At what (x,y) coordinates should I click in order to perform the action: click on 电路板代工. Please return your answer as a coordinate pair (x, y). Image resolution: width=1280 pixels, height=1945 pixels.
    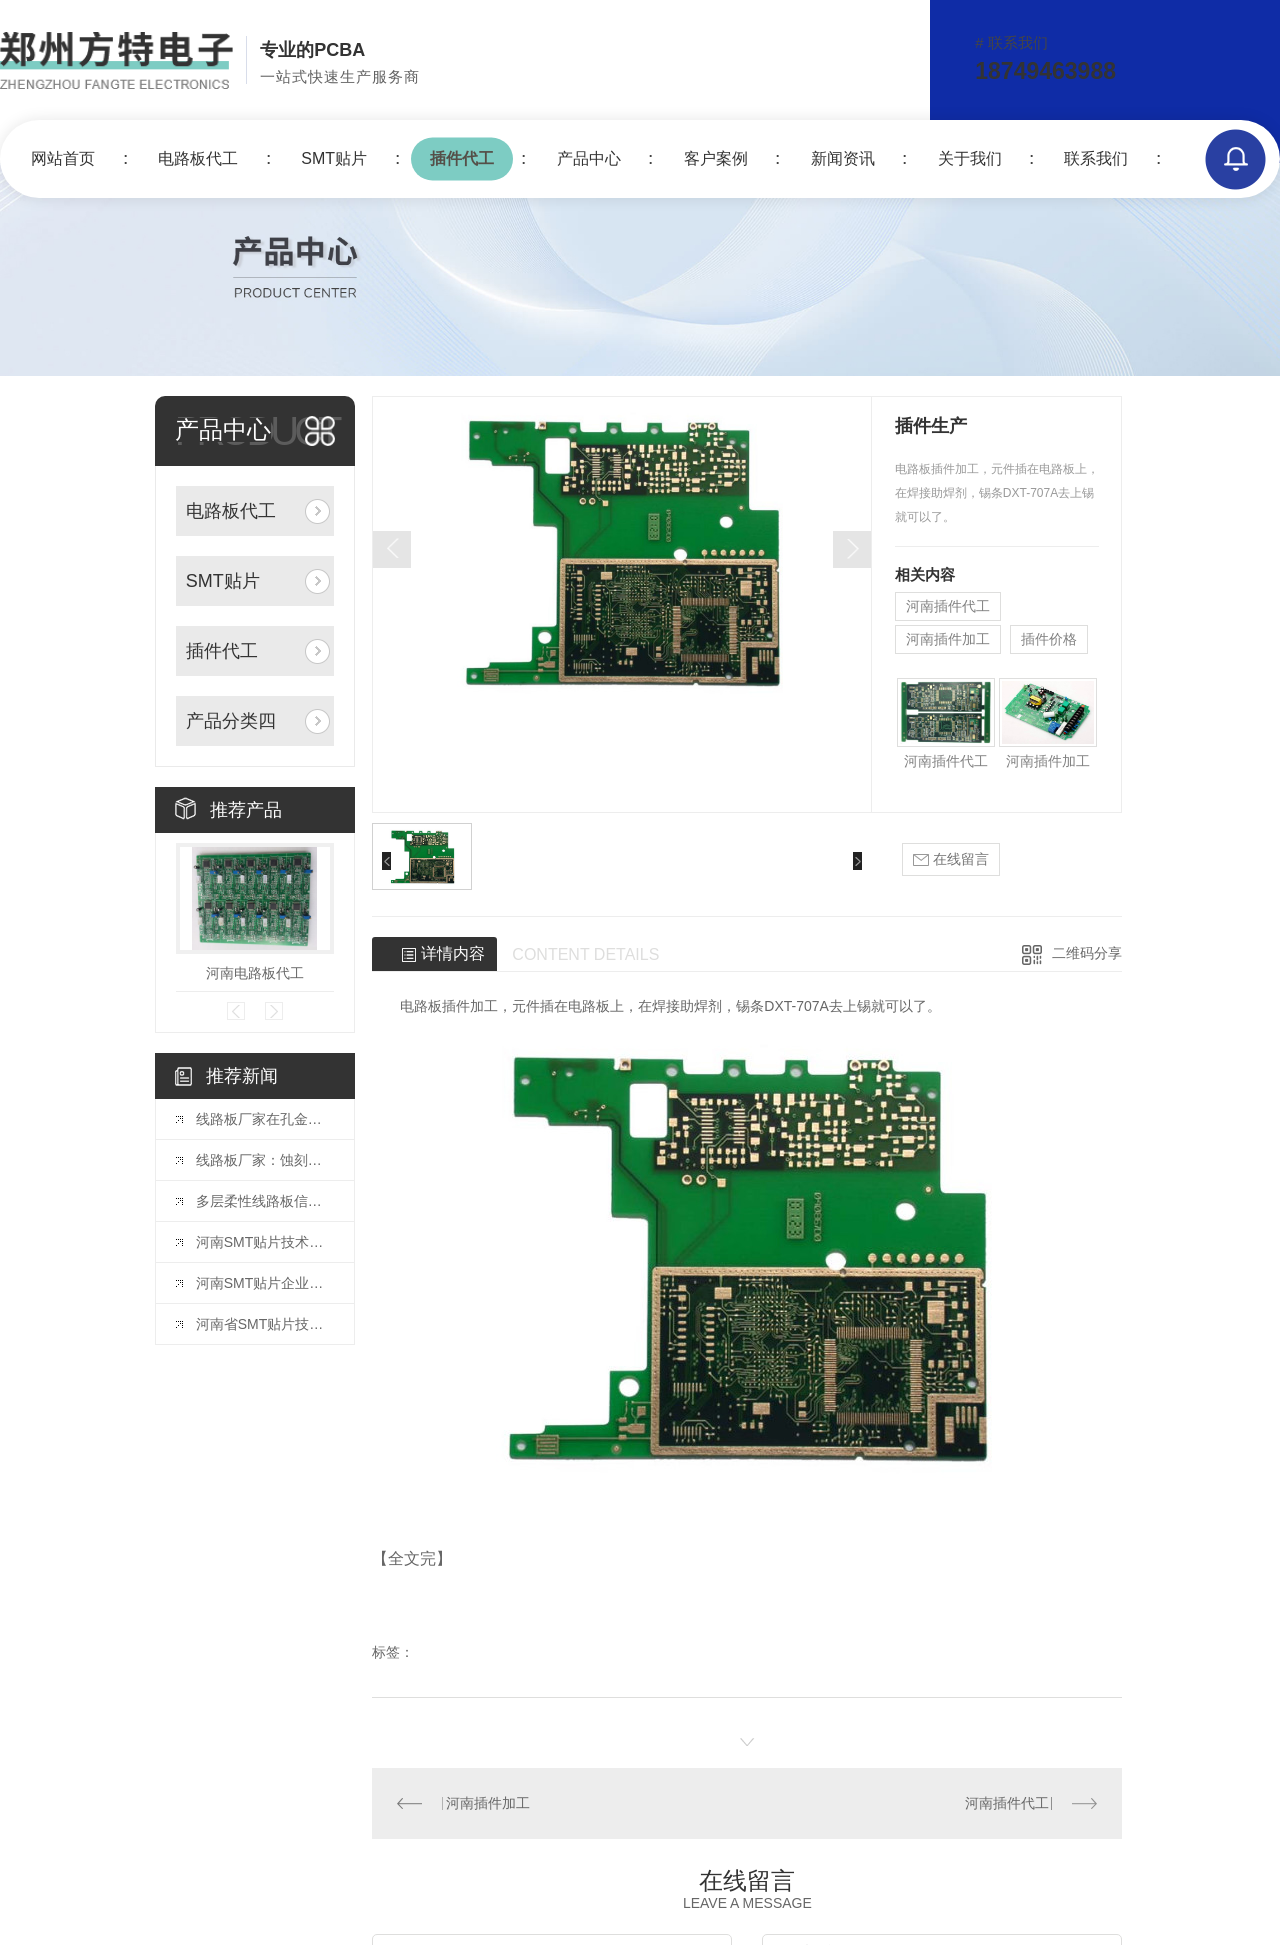
    Looking at the image, I should click on (198, 158).